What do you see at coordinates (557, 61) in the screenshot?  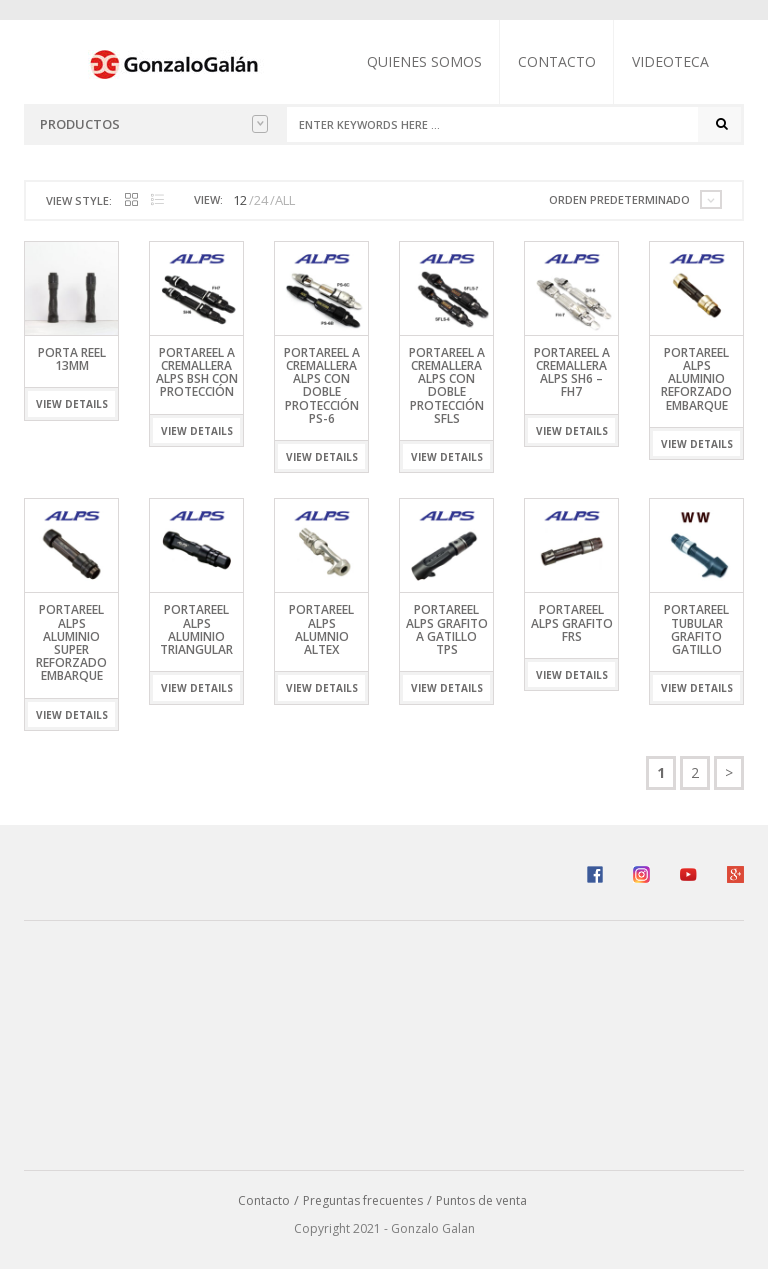 I see `Contacto` at bounding box center [557, 61].